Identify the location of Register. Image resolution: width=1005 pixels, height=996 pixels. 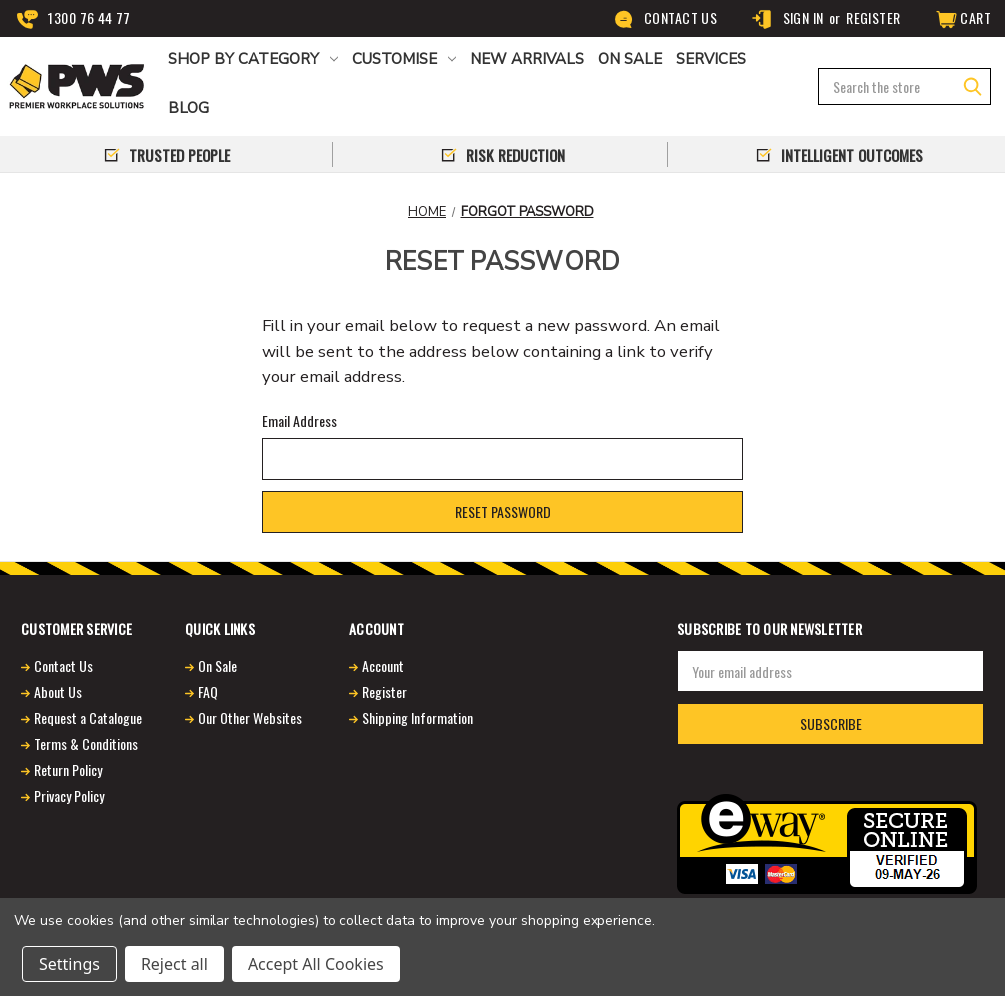
(873, 17).